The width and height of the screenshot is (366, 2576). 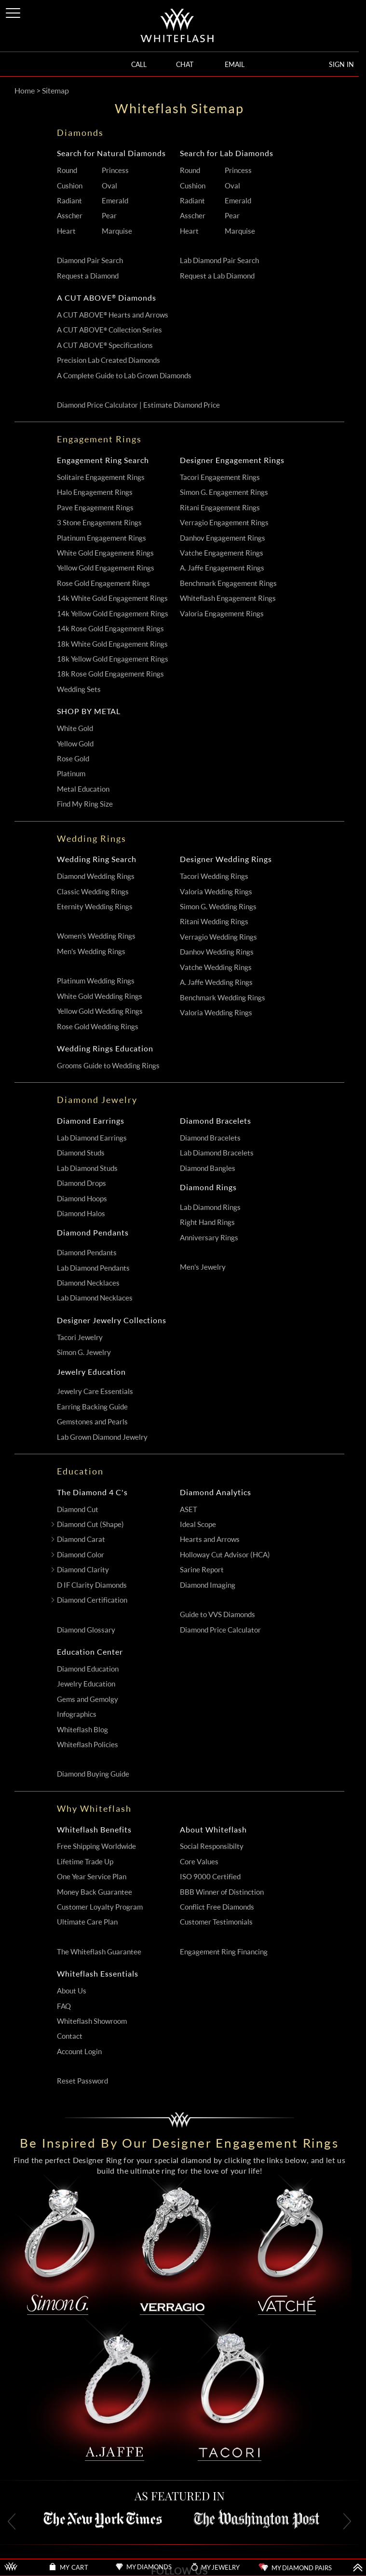 What do you see at coordinates (110, 673) in the screenshot?
I see `18k Rose Gold Engagement Rings` at bounding box center [110, 673].